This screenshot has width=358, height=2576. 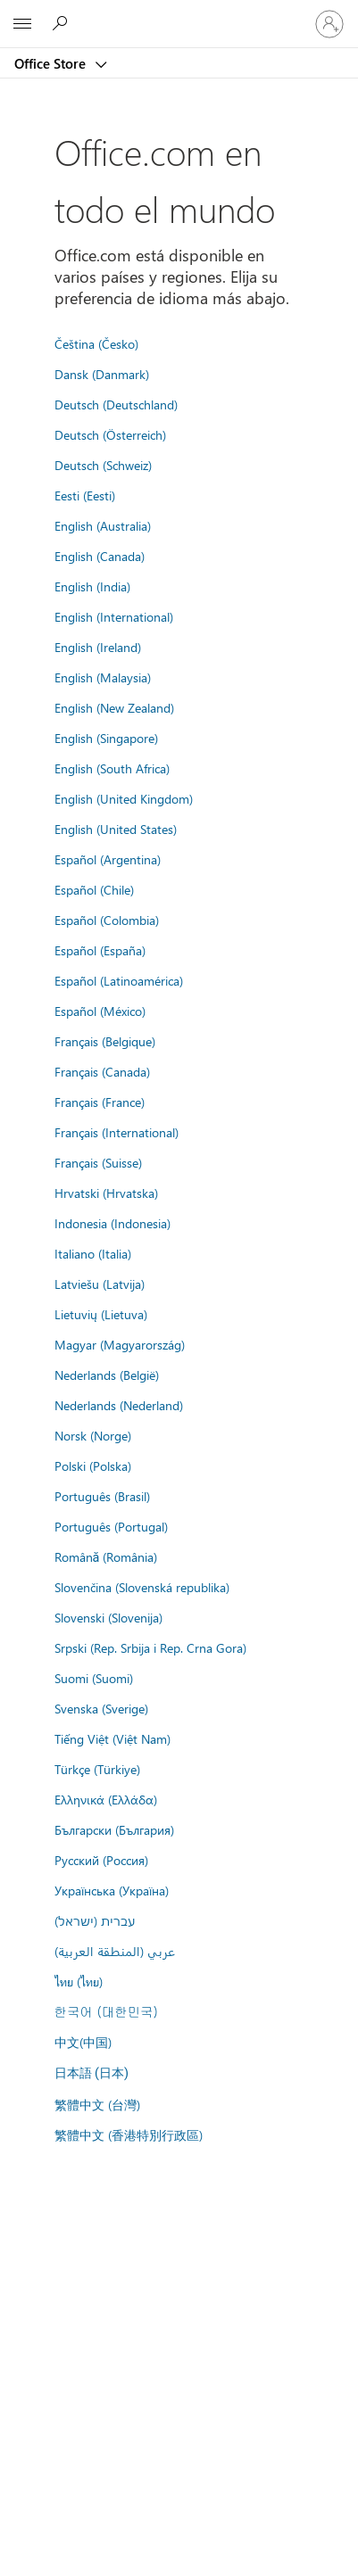 I want to click on Français (Suisse), so click(x=98, y=1162).